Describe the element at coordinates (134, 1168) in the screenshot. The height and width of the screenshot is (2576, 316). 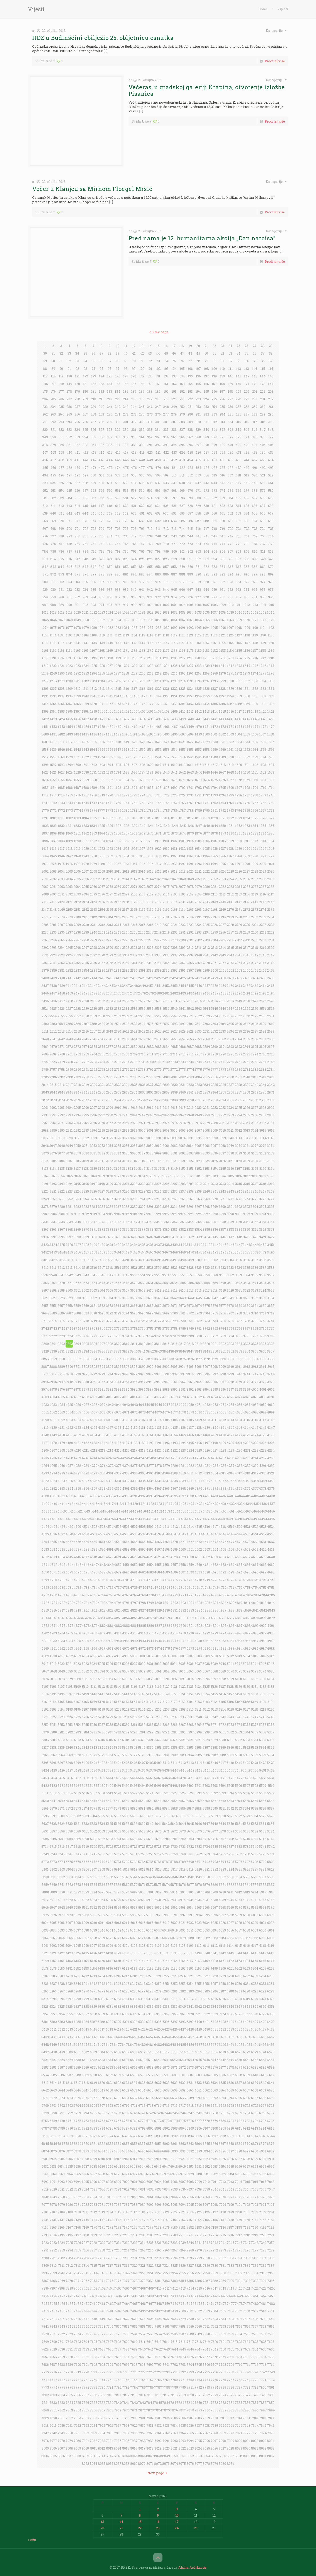
I see `3144` at that location.